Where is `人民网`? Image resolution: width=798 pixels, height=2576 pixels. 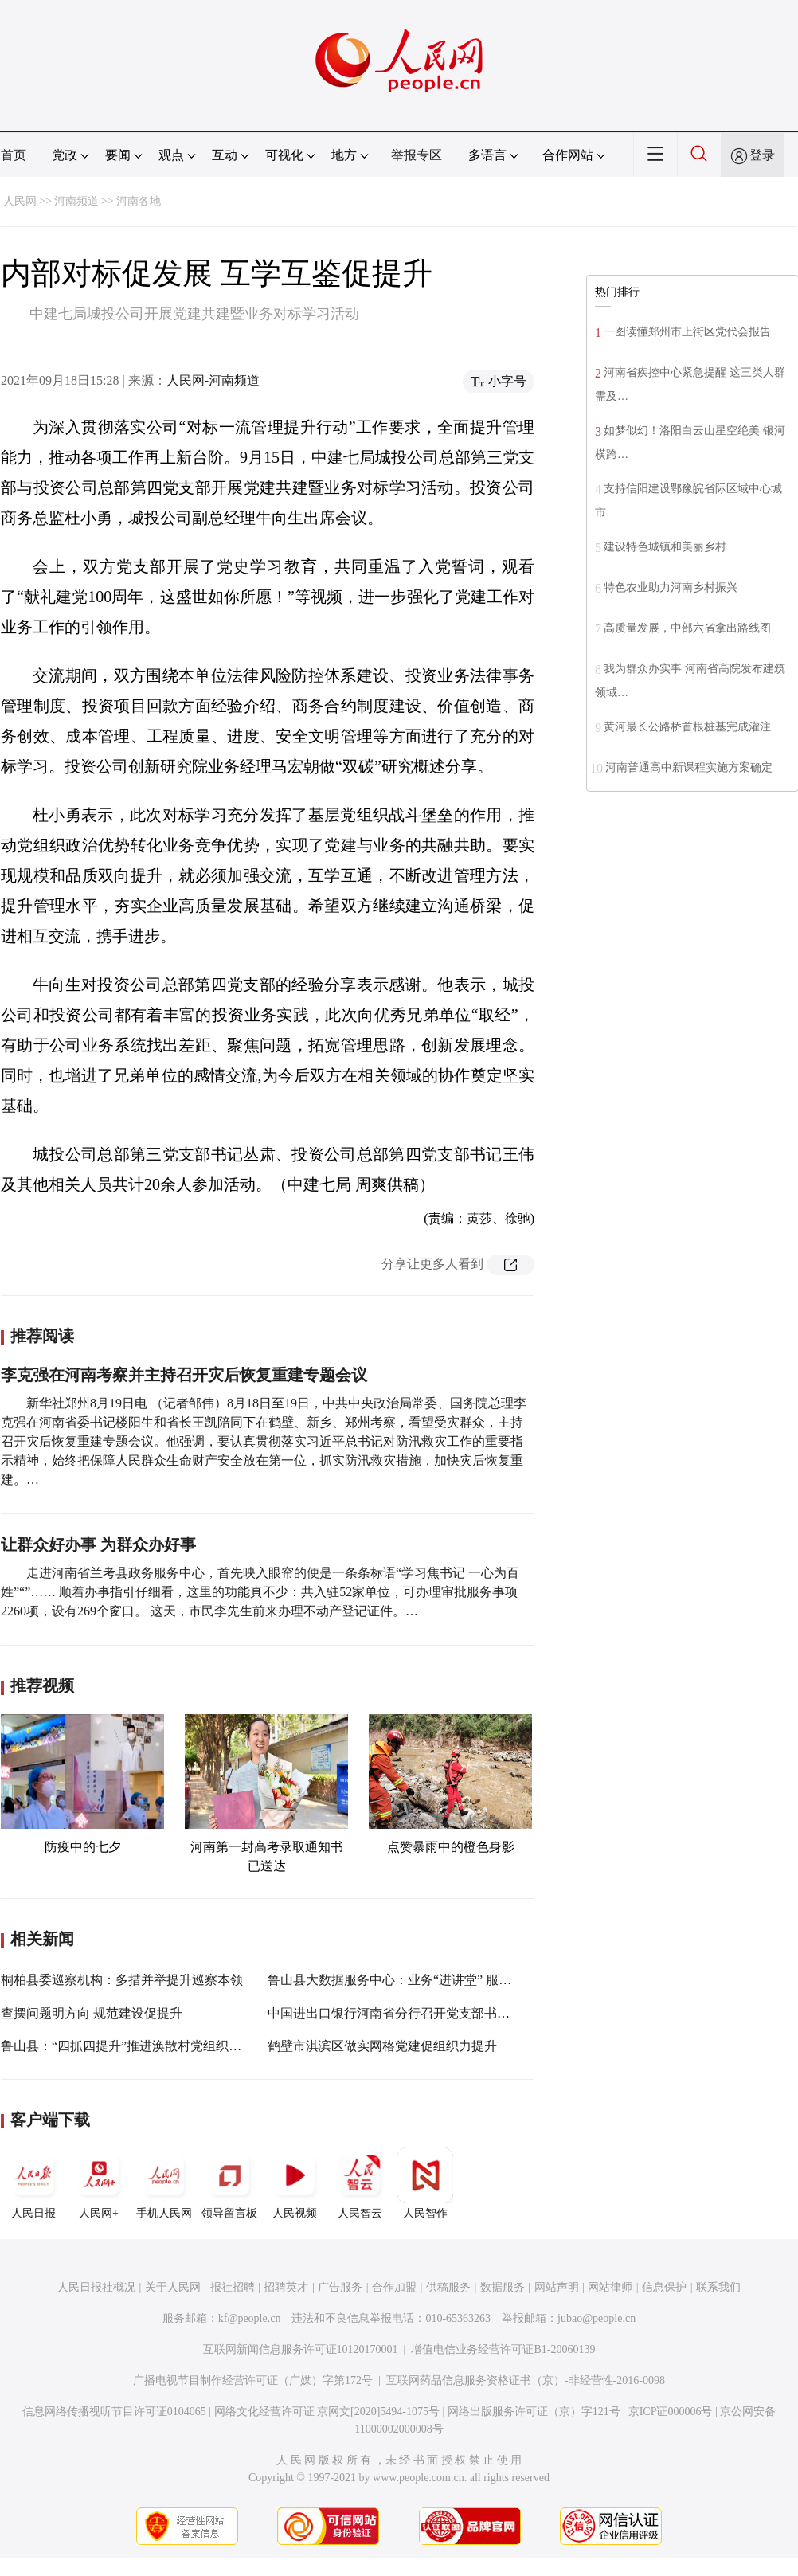
人民网 is located at coordinates (20, 201).